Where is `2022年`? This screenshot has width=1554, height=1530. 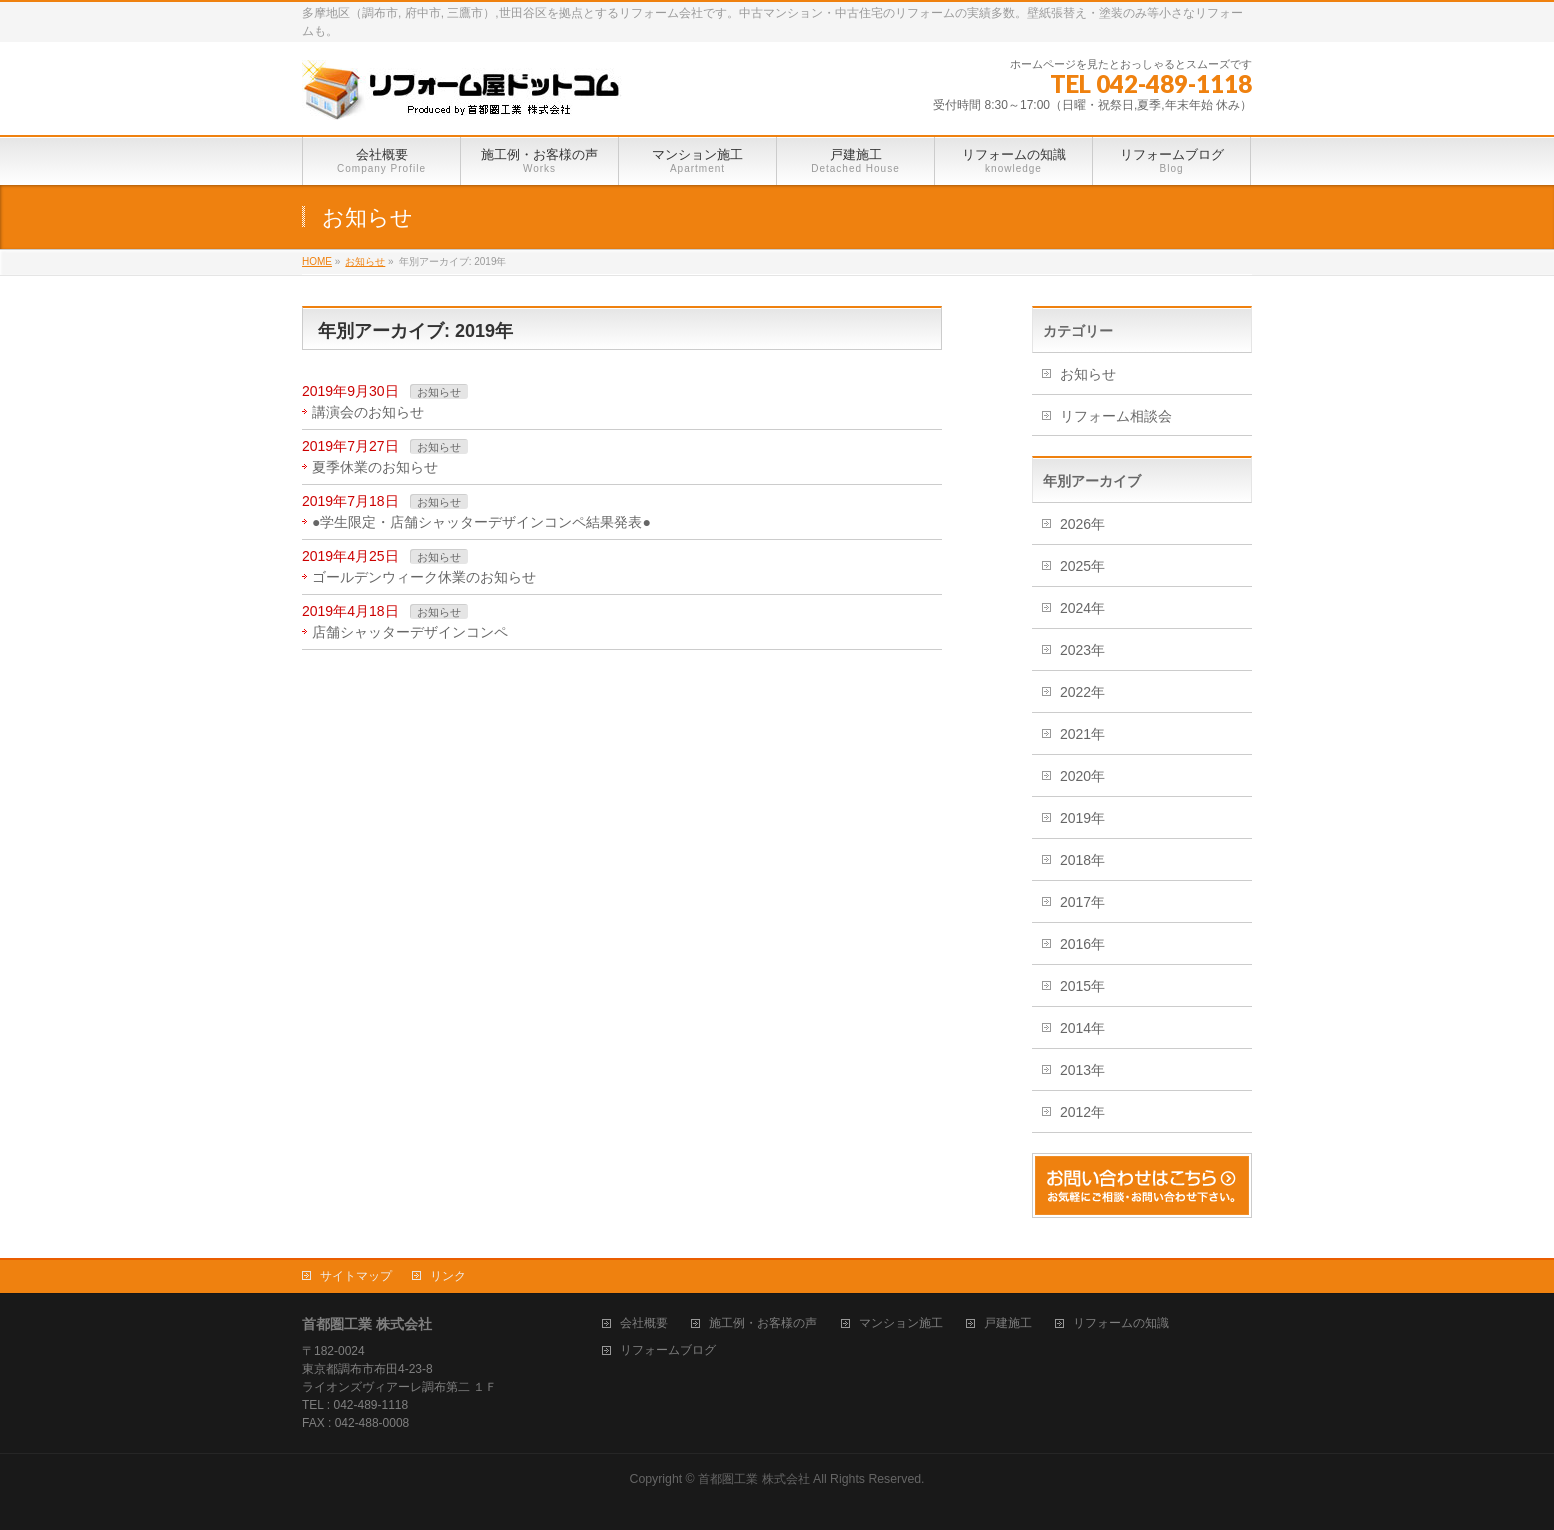 2022年 is located at coordinates (1082, 692).